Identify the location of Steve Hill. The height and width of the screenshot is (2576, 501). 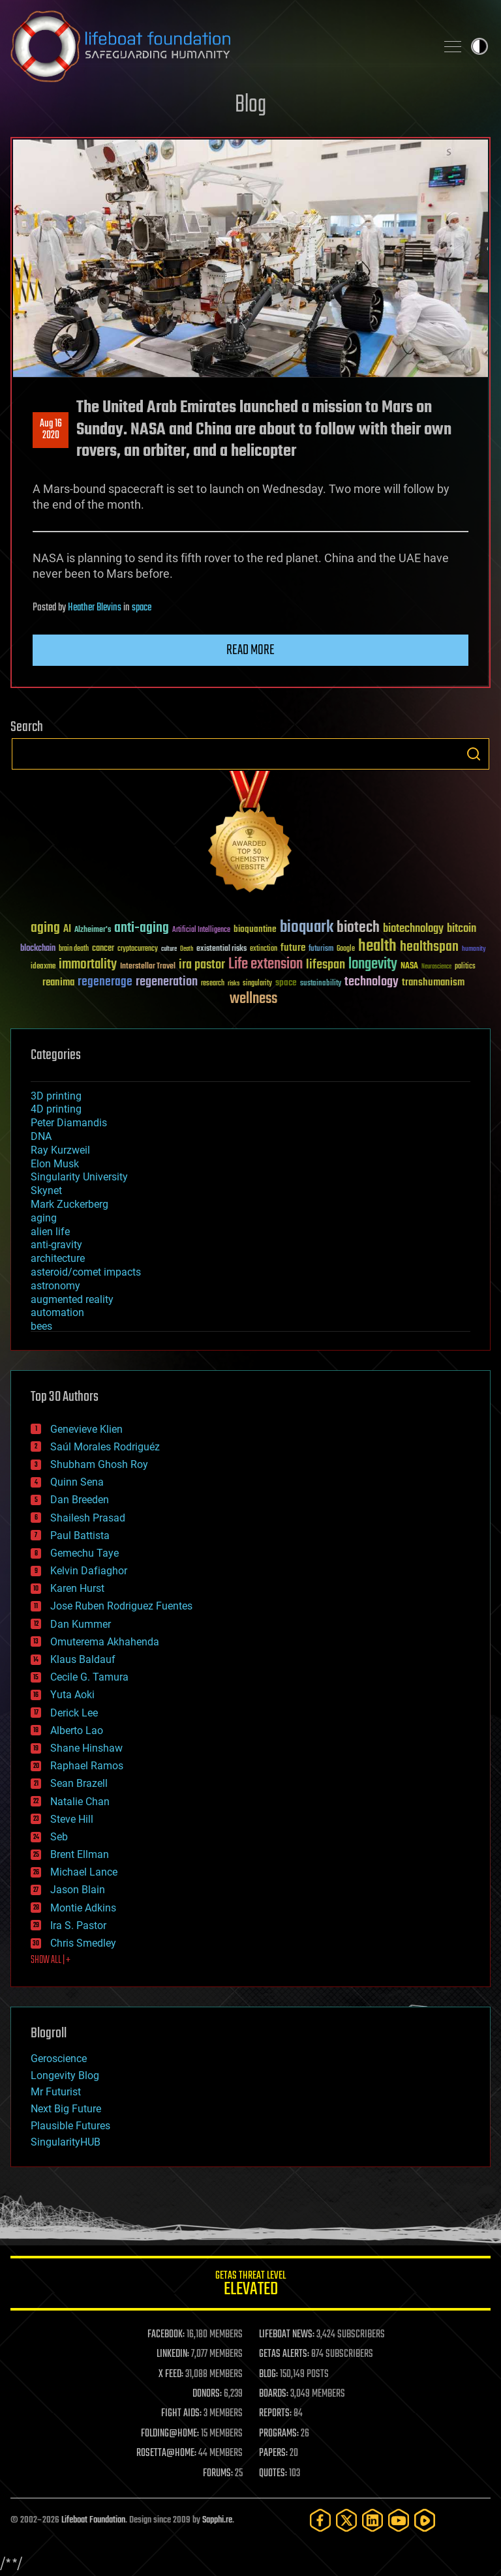
(71, 1819).